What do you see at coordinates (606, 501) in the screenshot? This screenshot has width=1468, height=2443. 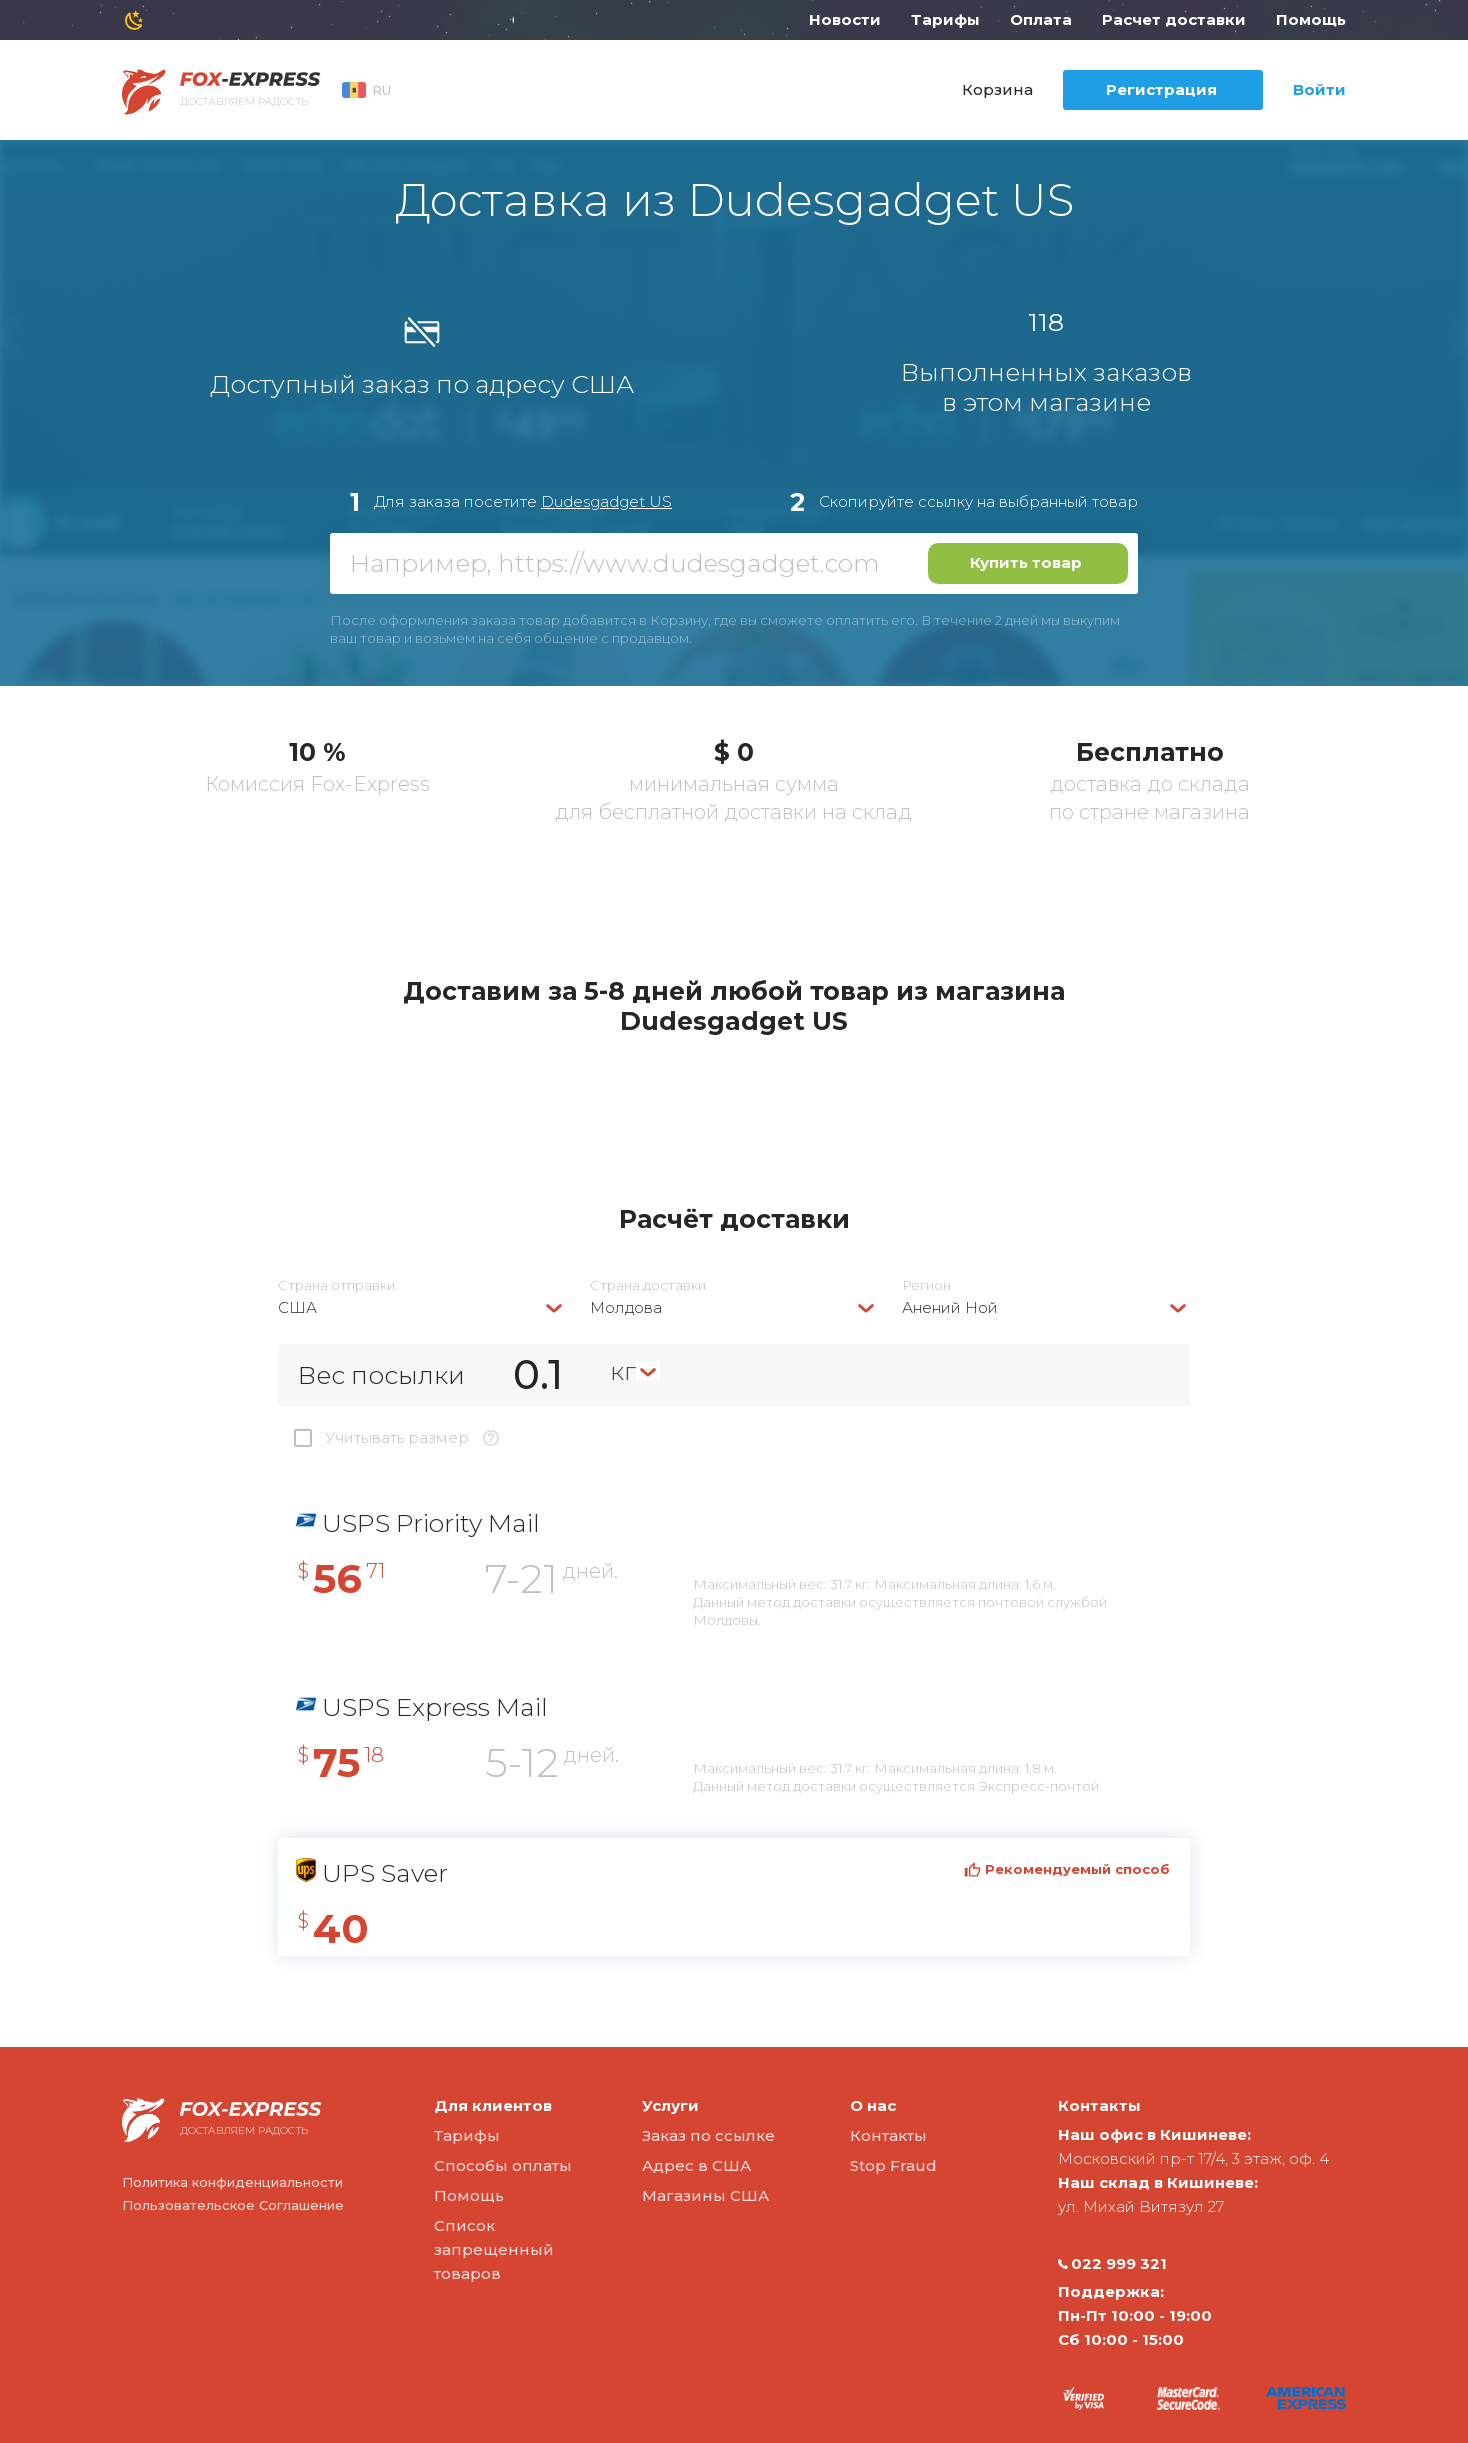 I see `Dudesgadget US` at bounding box center [606, 501].